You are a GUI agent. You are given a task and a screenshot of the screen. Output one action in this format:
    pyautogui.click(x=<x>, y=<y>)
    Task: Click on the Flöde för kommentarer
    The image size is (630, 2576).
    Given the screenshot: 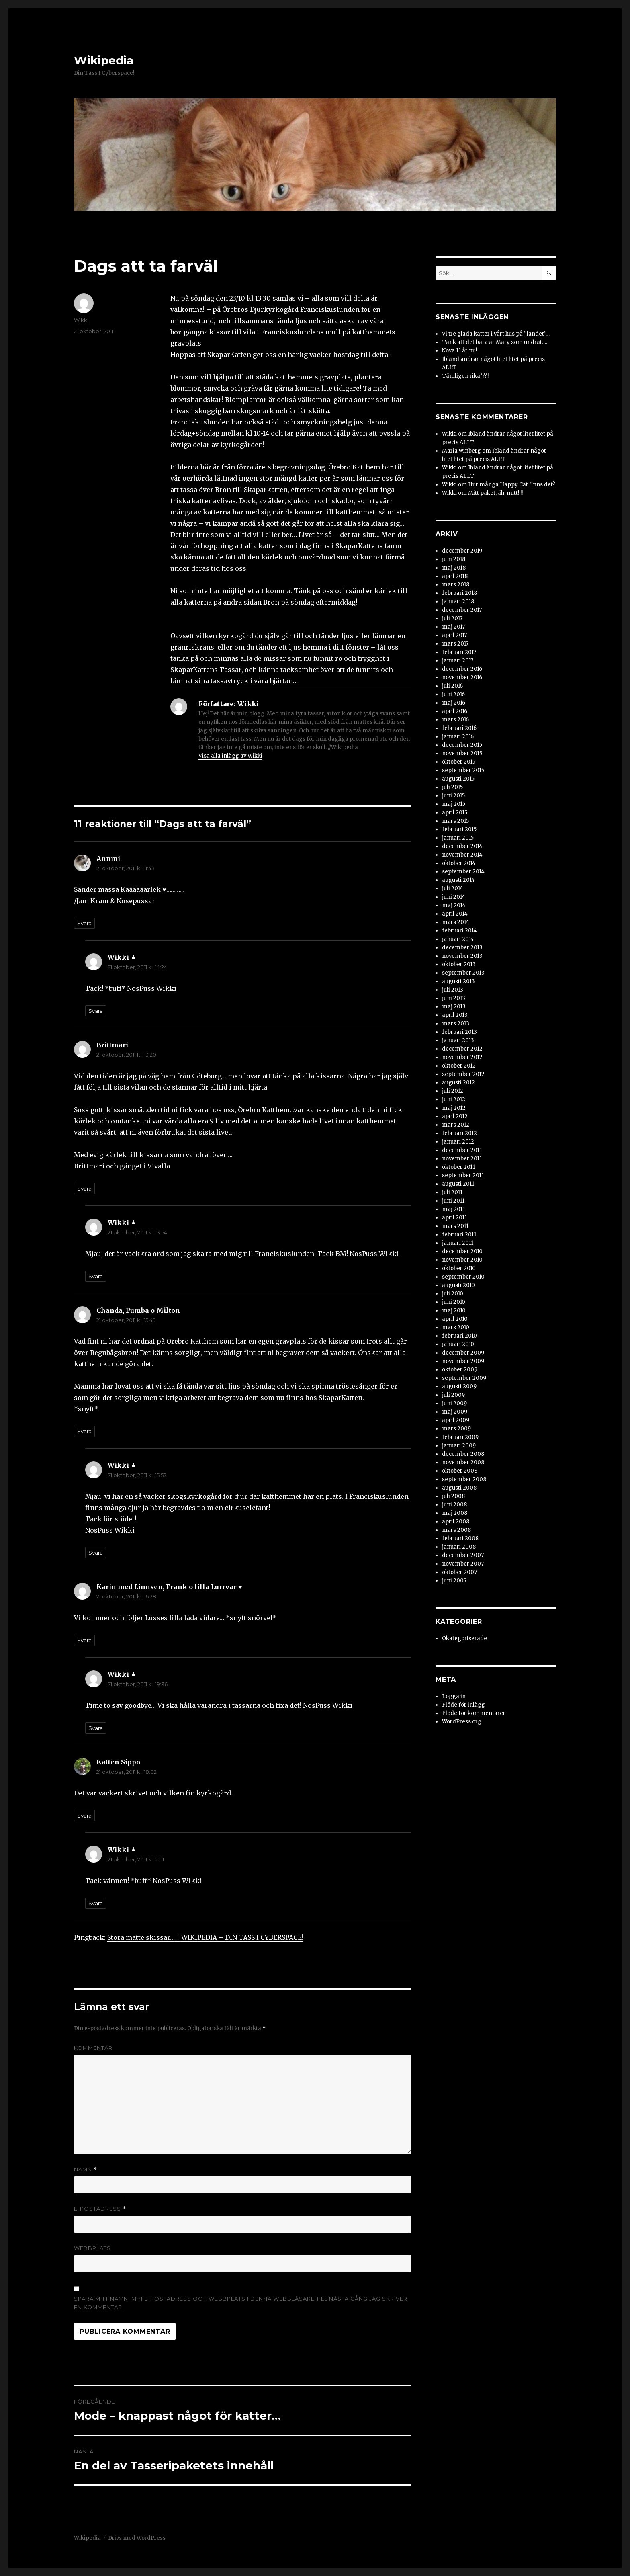 What is the action you would take?
    pyautogui.click(x=473, y=1713)
    